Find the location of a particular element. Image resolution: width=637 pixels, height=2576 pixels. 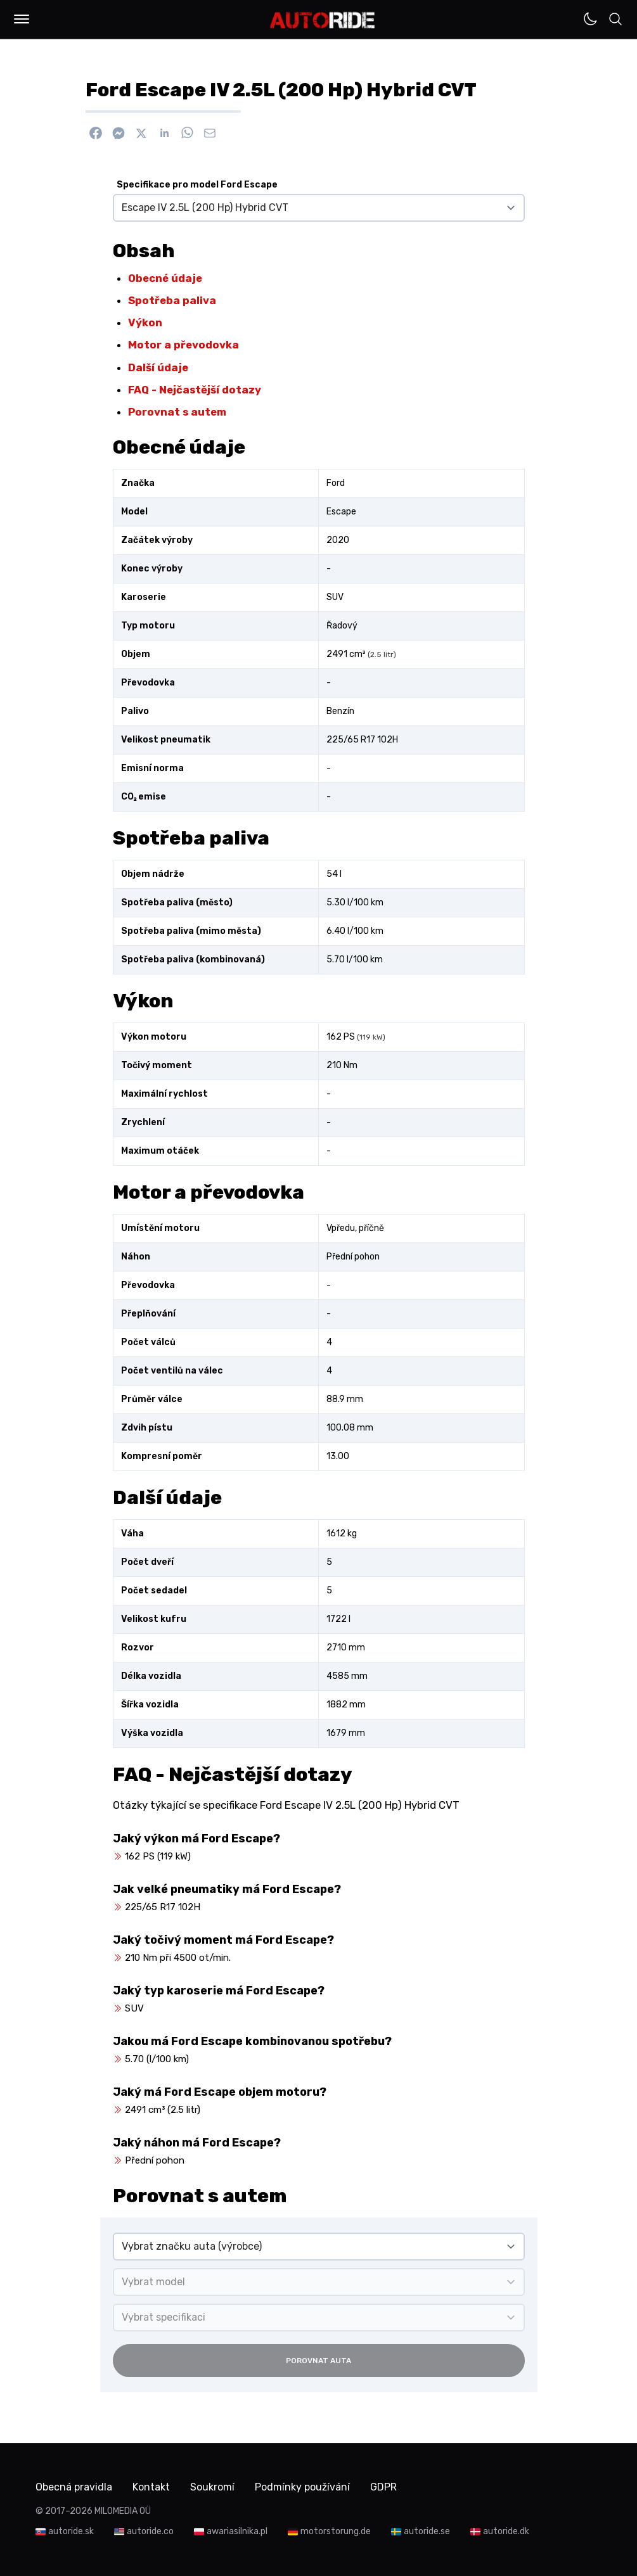

autoride.dk is located at coordinates (506, 2531).